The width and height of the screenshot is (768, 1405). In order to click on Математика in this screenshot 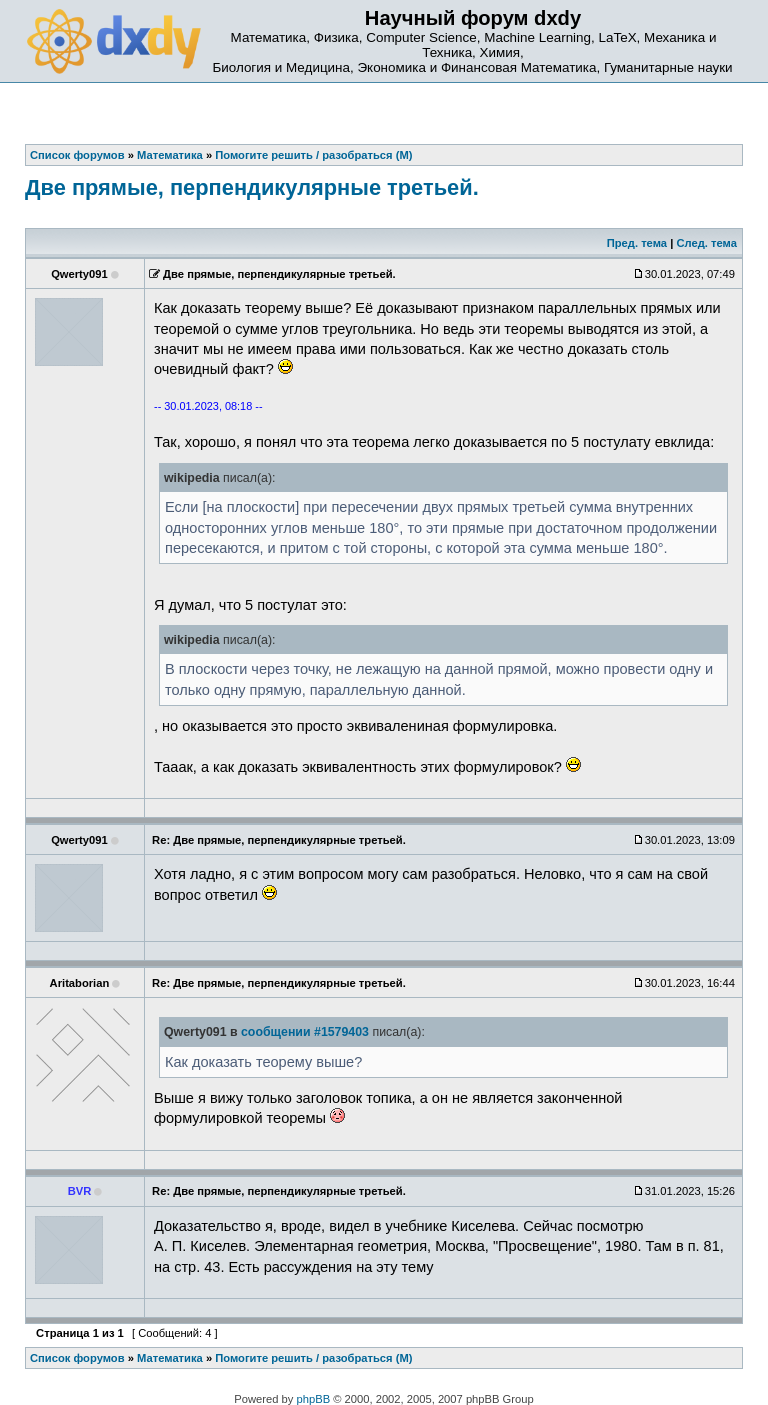, I will do `click(170, 1358)`.